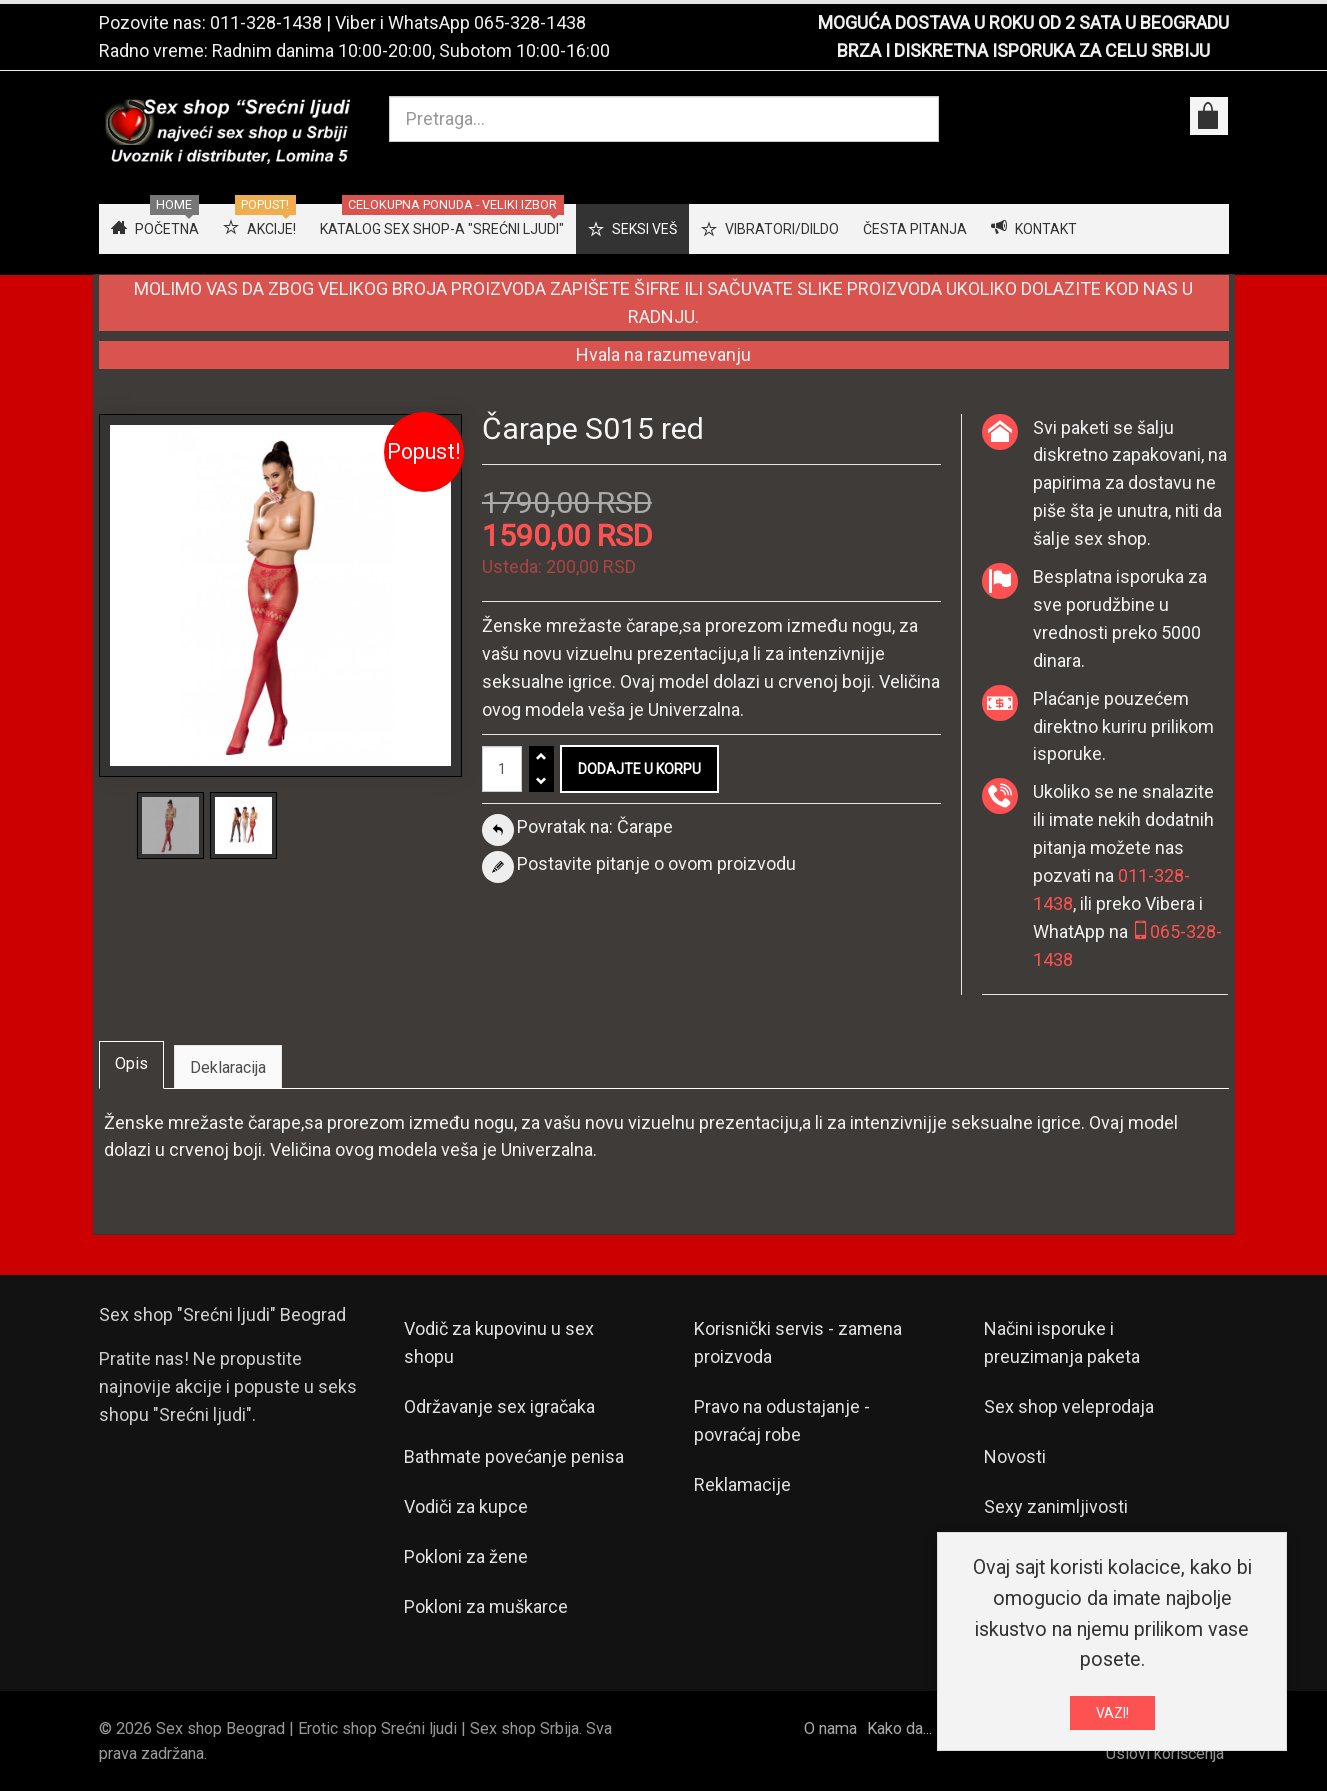  I want to click on 011-328-1438, so click(266, 22).